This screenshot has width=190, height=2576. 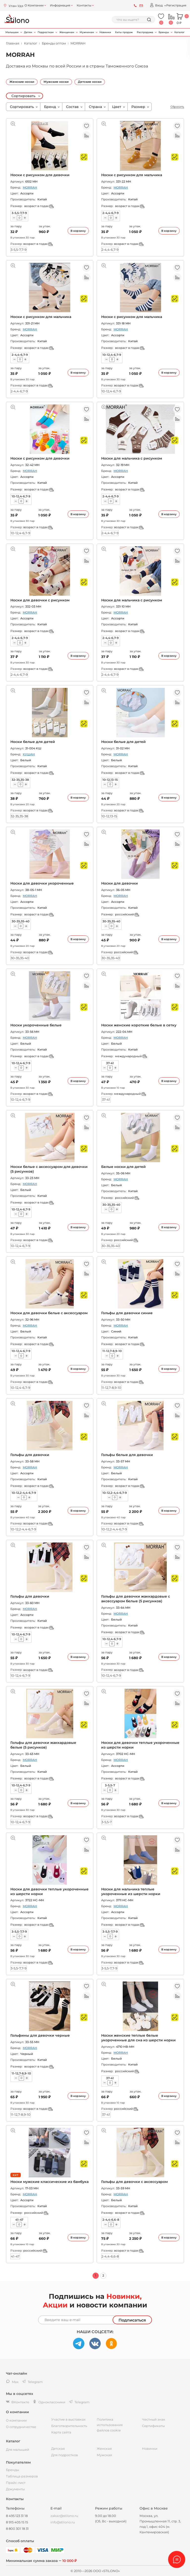 I want to click on Telegram, so click(x=79, y=2402).